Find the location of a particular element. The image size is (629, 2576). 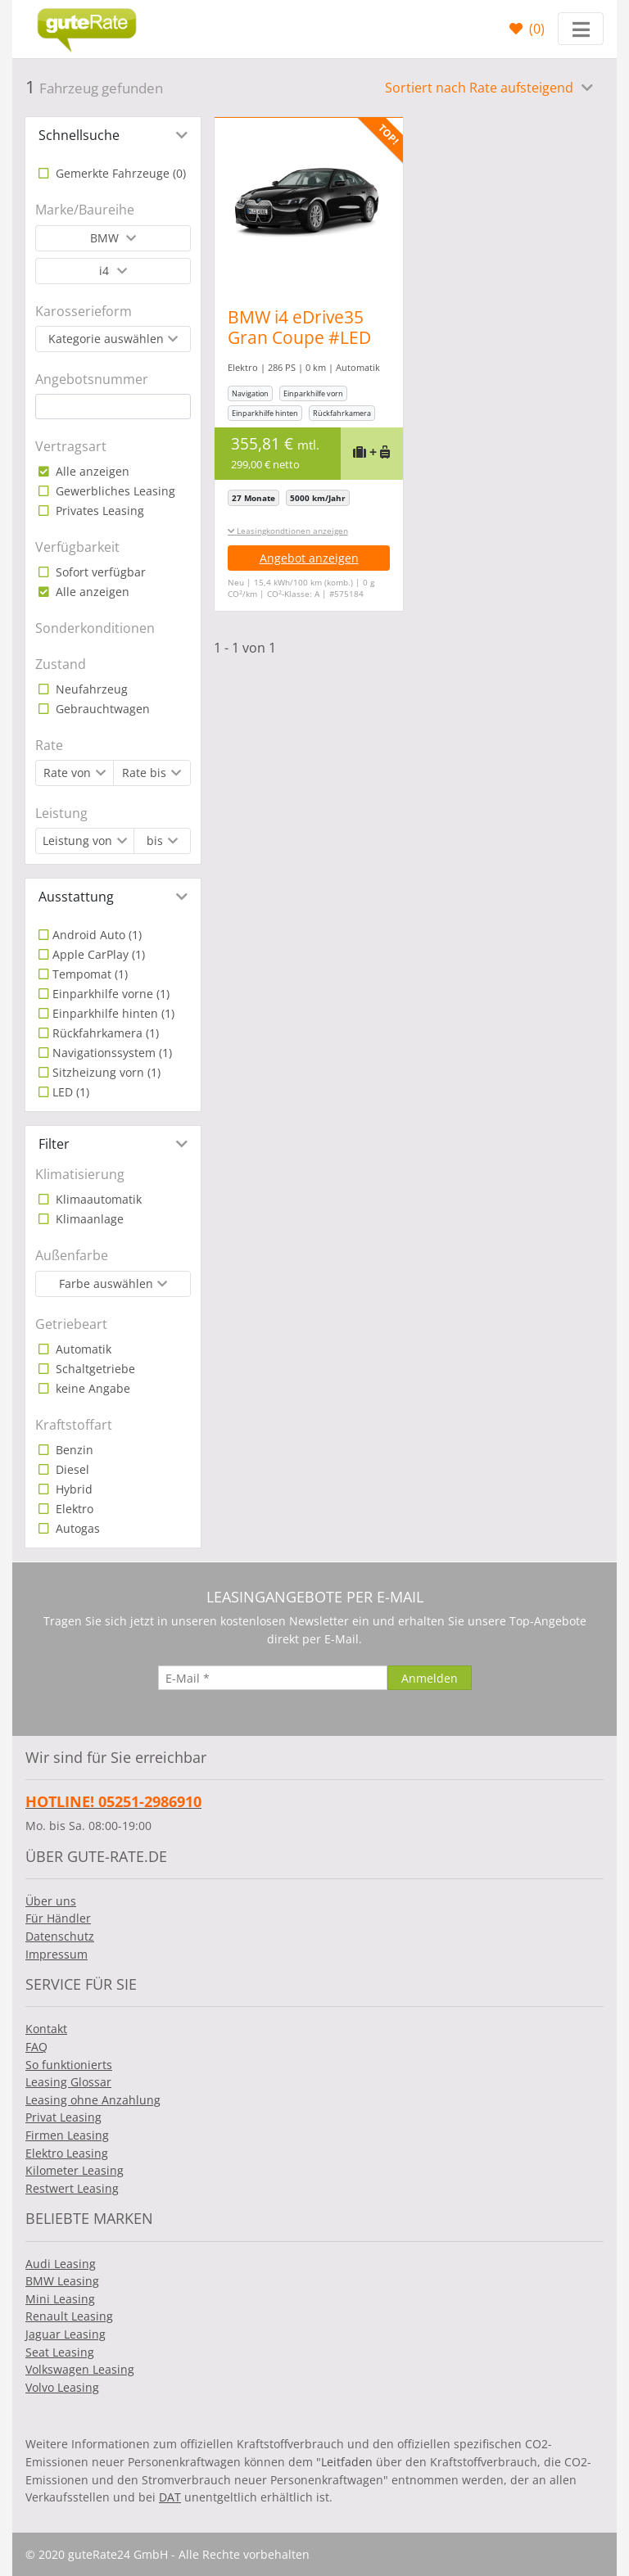

Kontakt is located at coordinates (46, 2028).